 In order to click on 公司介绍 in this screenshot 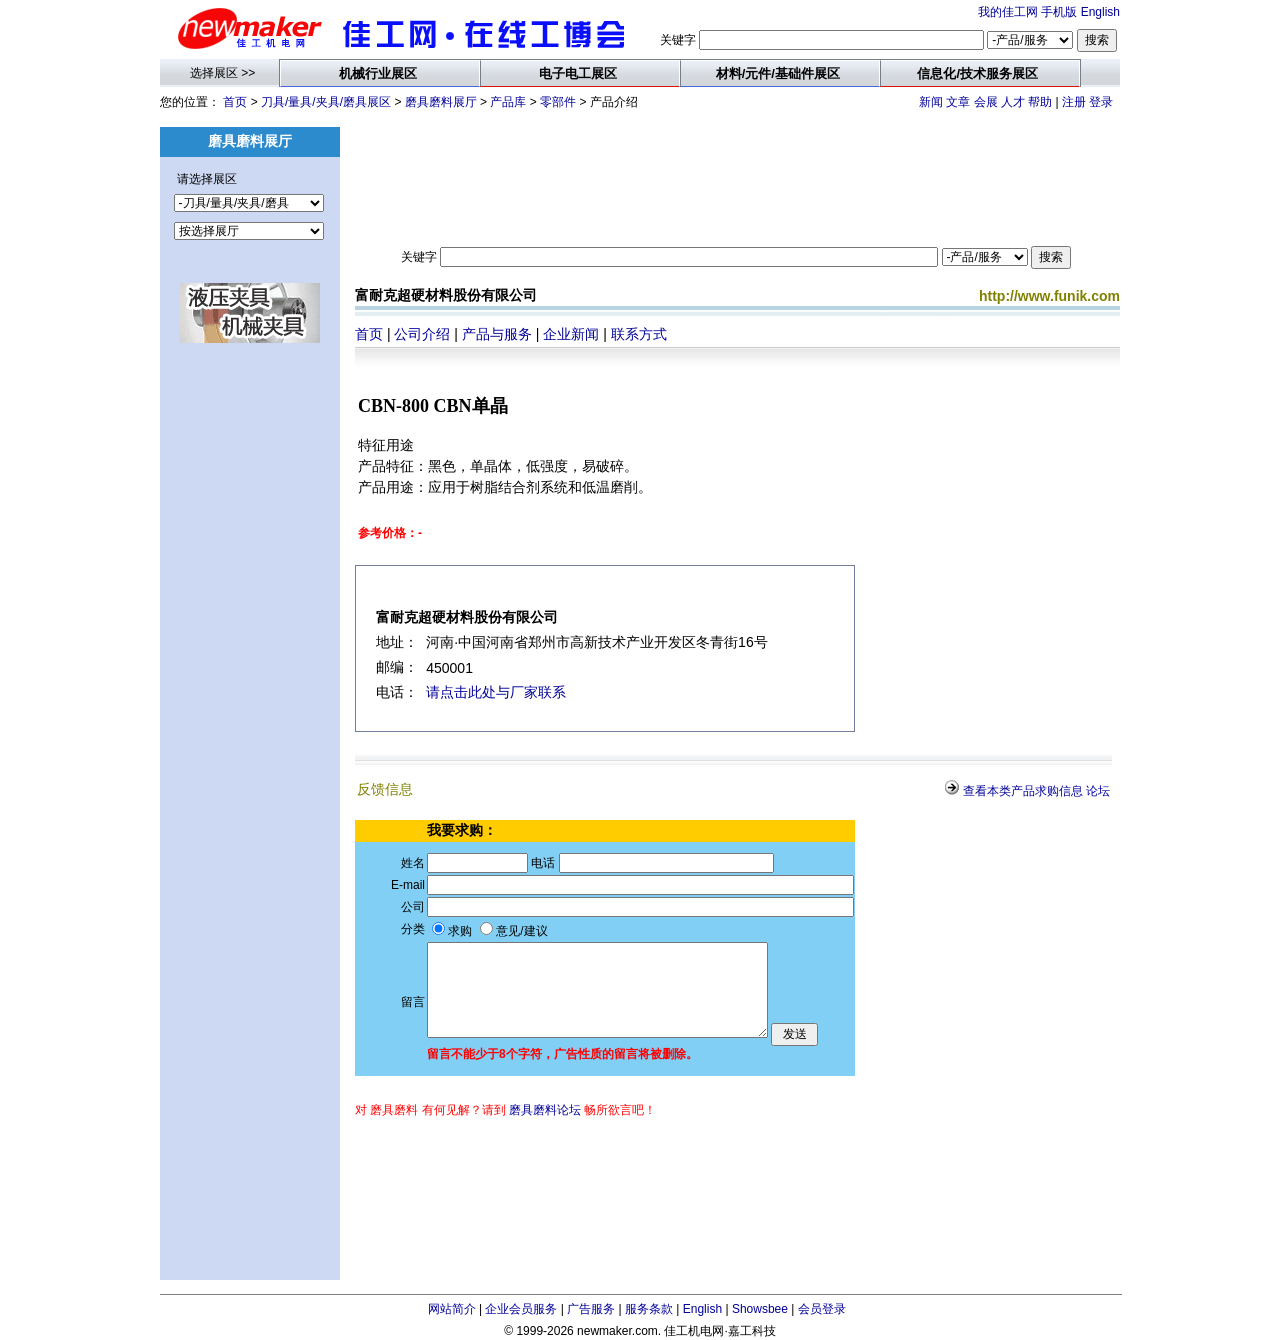, I will do `click(422, 334)`.